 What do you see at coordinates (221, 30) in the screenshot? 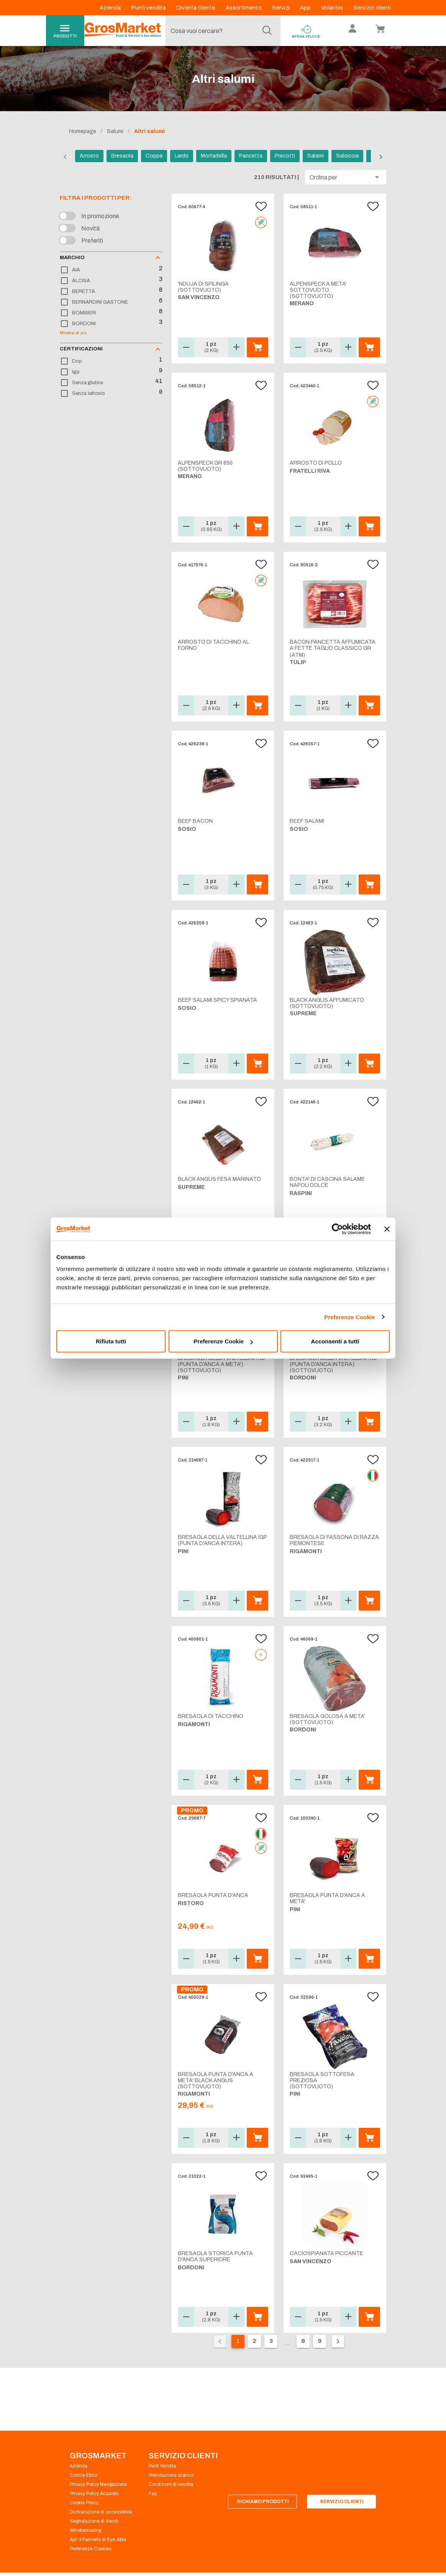
I see `[combobox]` at bounding box center [221, 30].